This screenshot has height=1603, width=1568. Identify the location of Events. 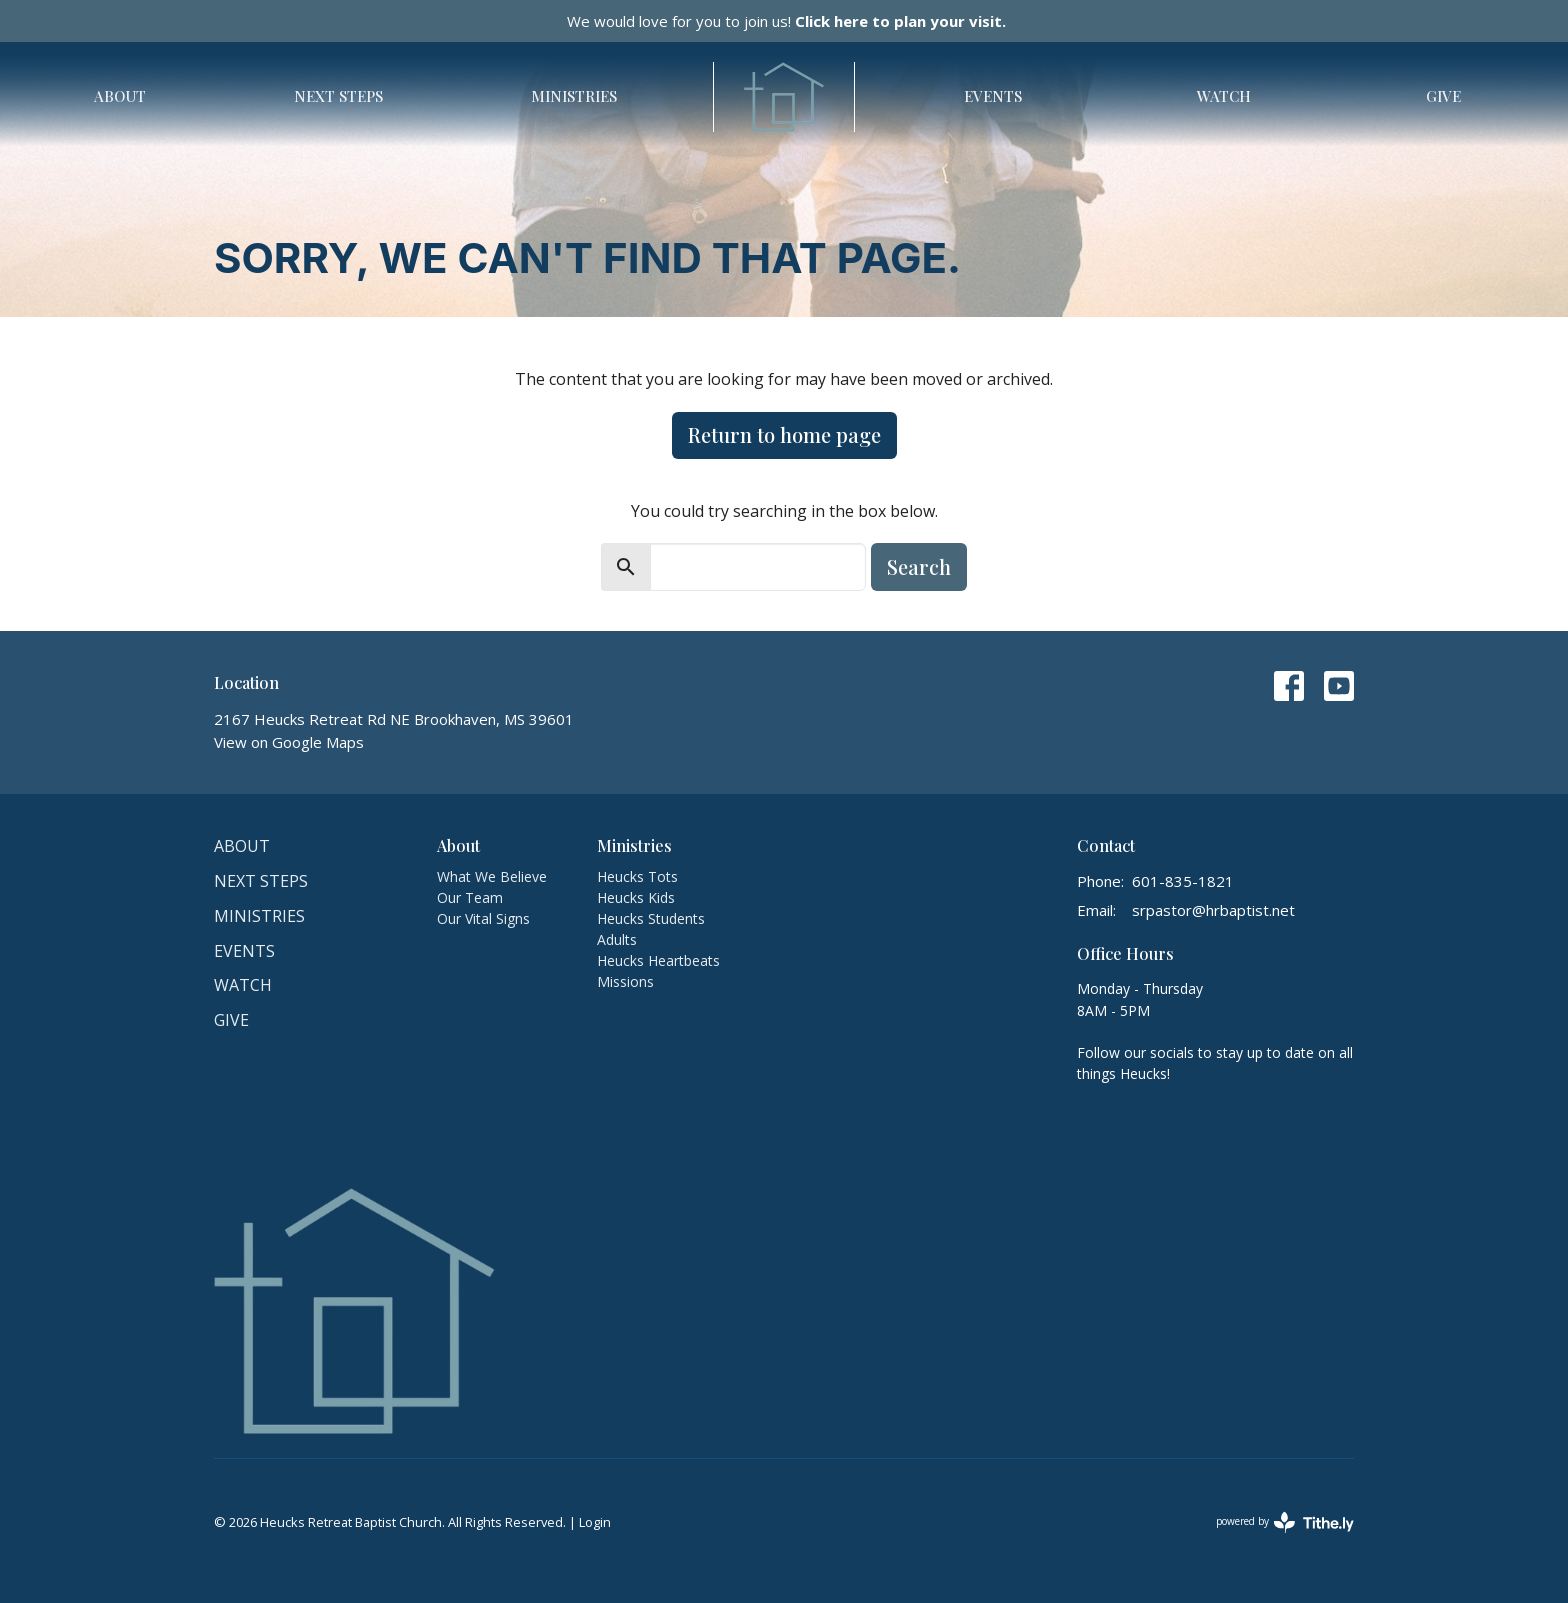
(993, 96).